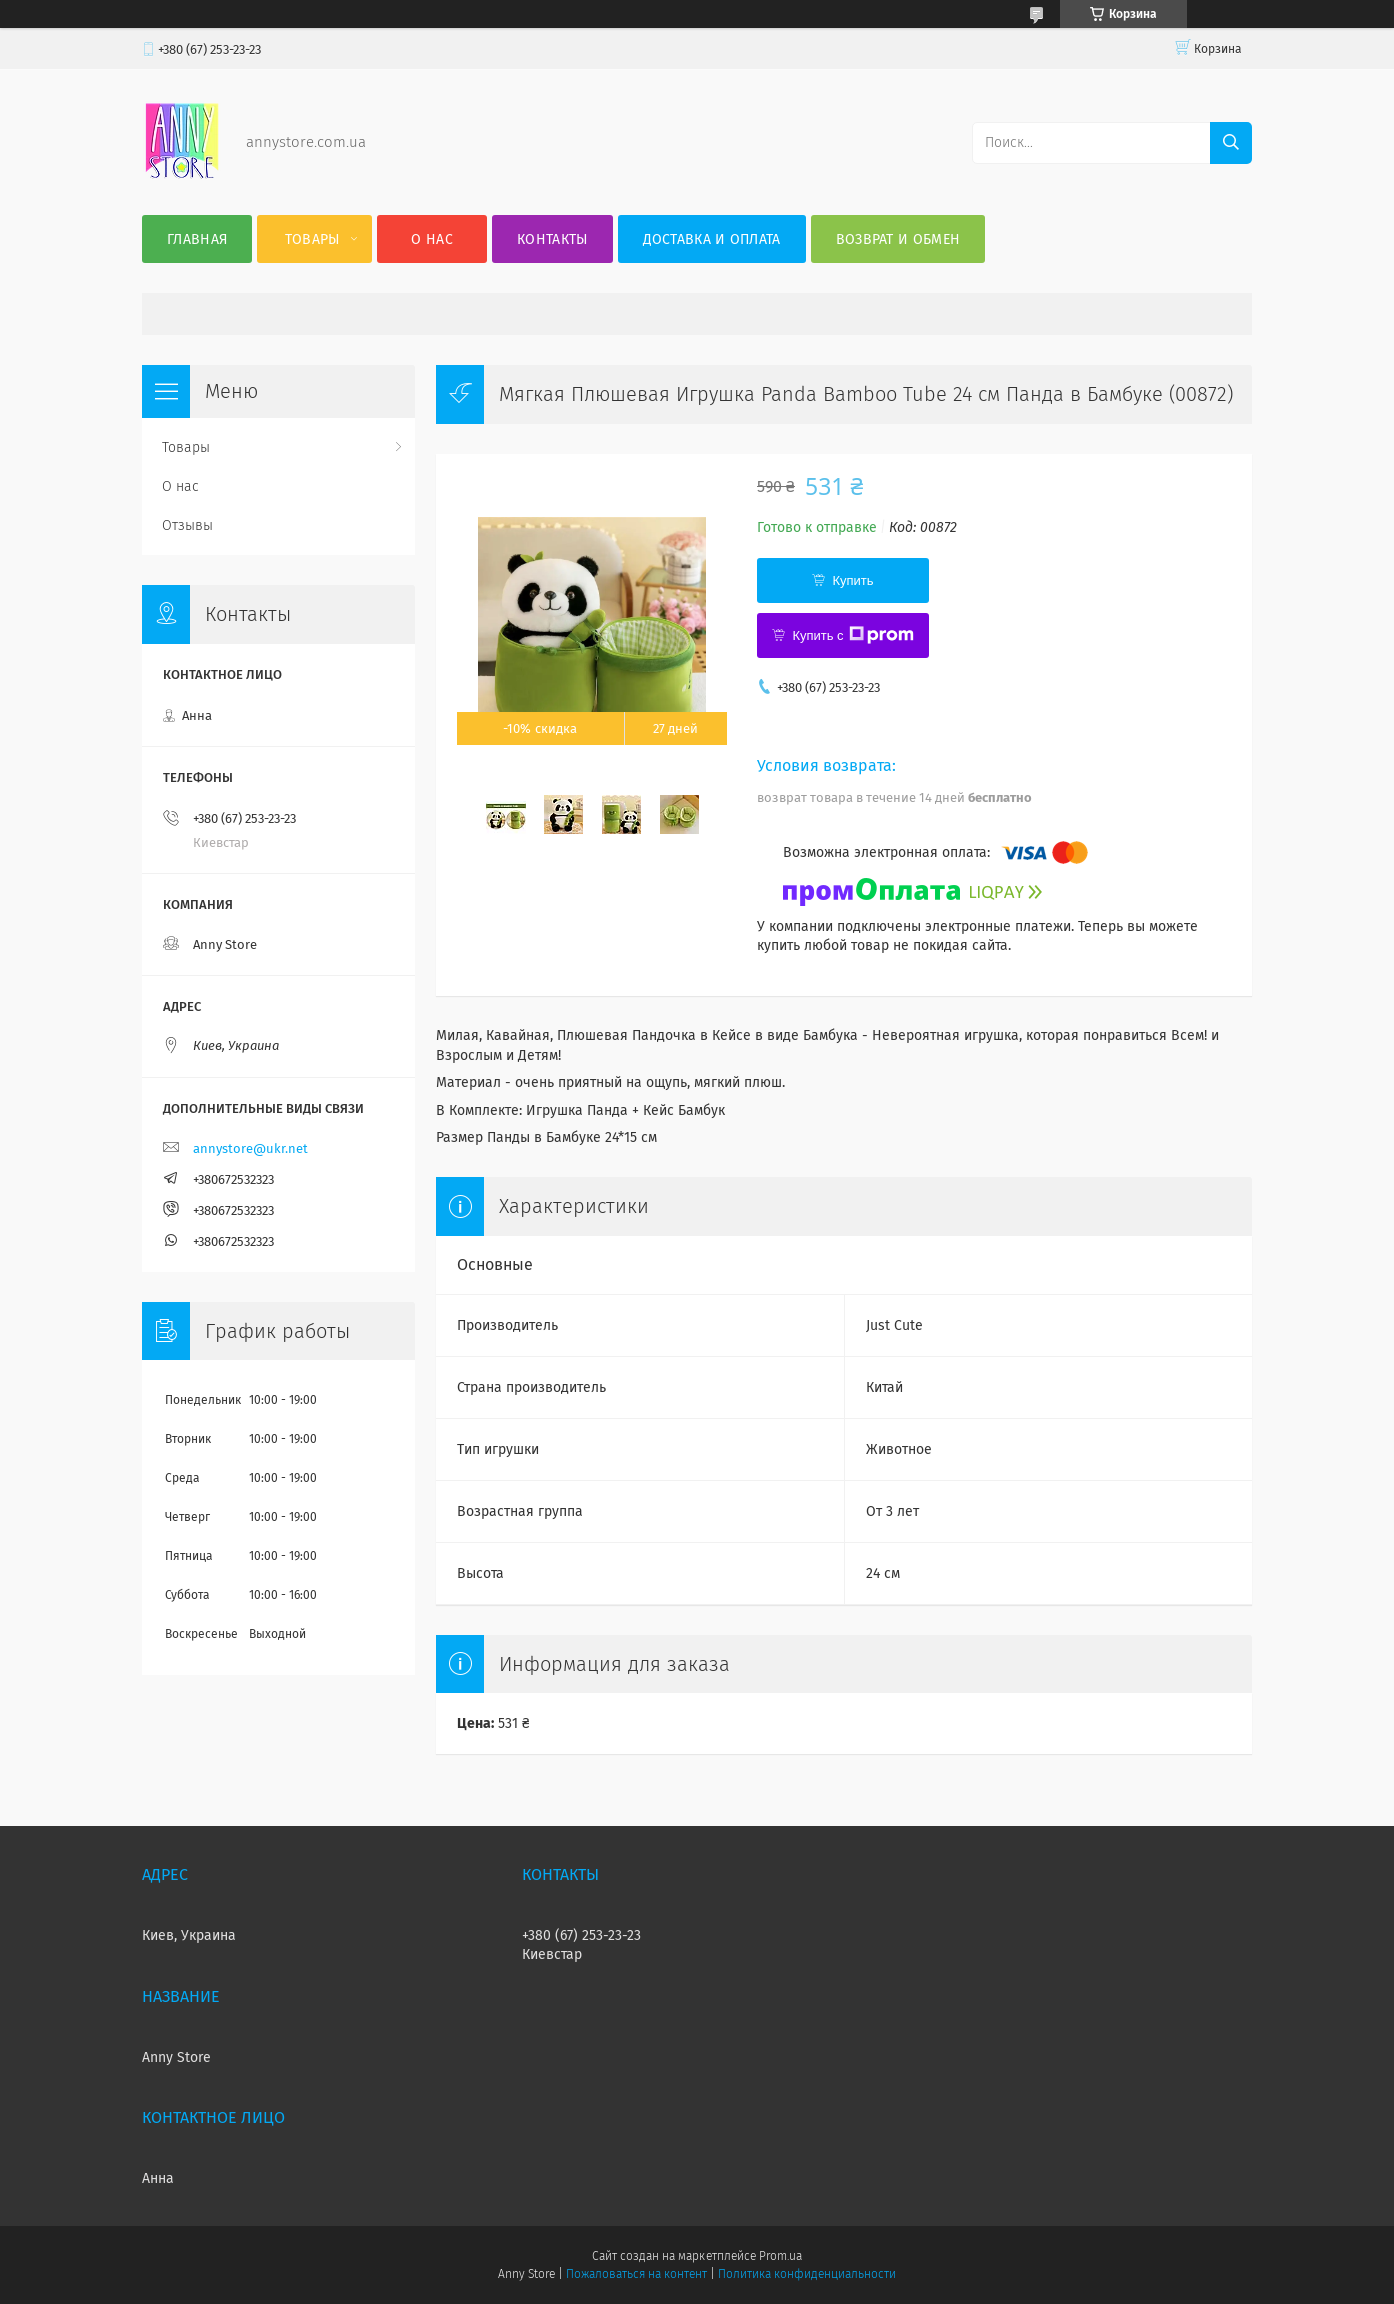  Describe the element at coordinates (432, 239) in the screenshot. I see `О нас` at that location.